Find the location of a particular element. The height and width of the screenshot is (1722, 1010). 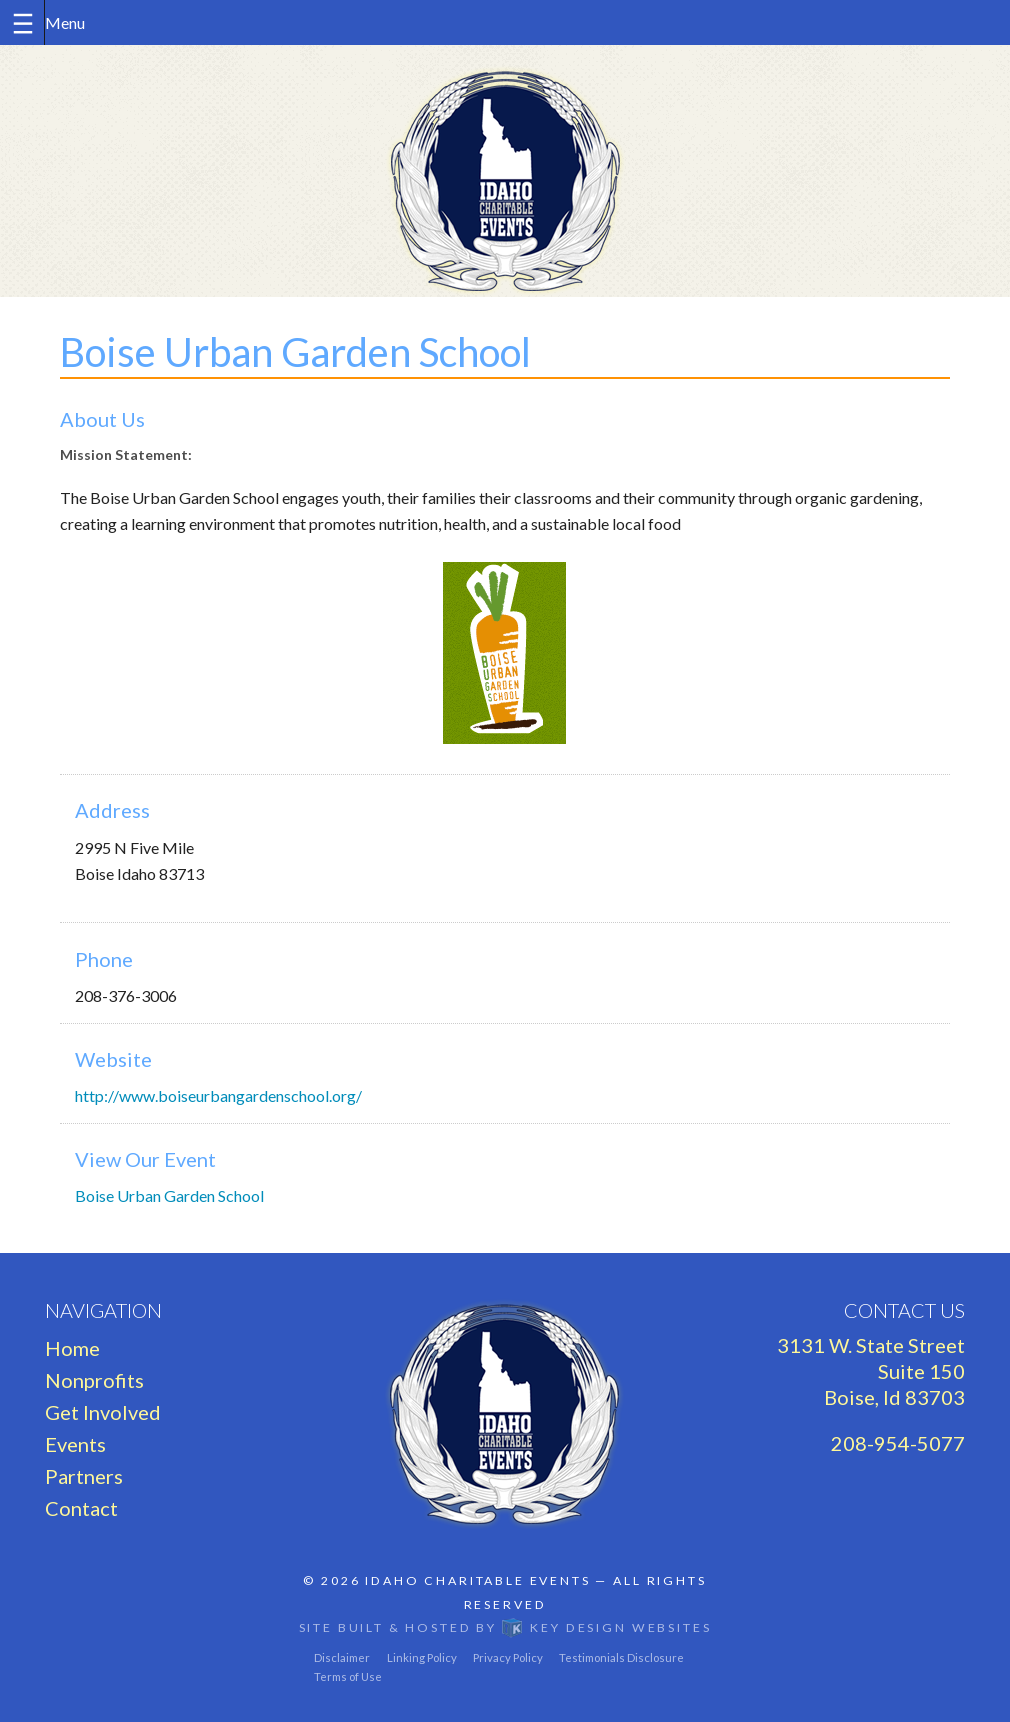

Boise Urban Garden School is located at coordinates (169, 1195).